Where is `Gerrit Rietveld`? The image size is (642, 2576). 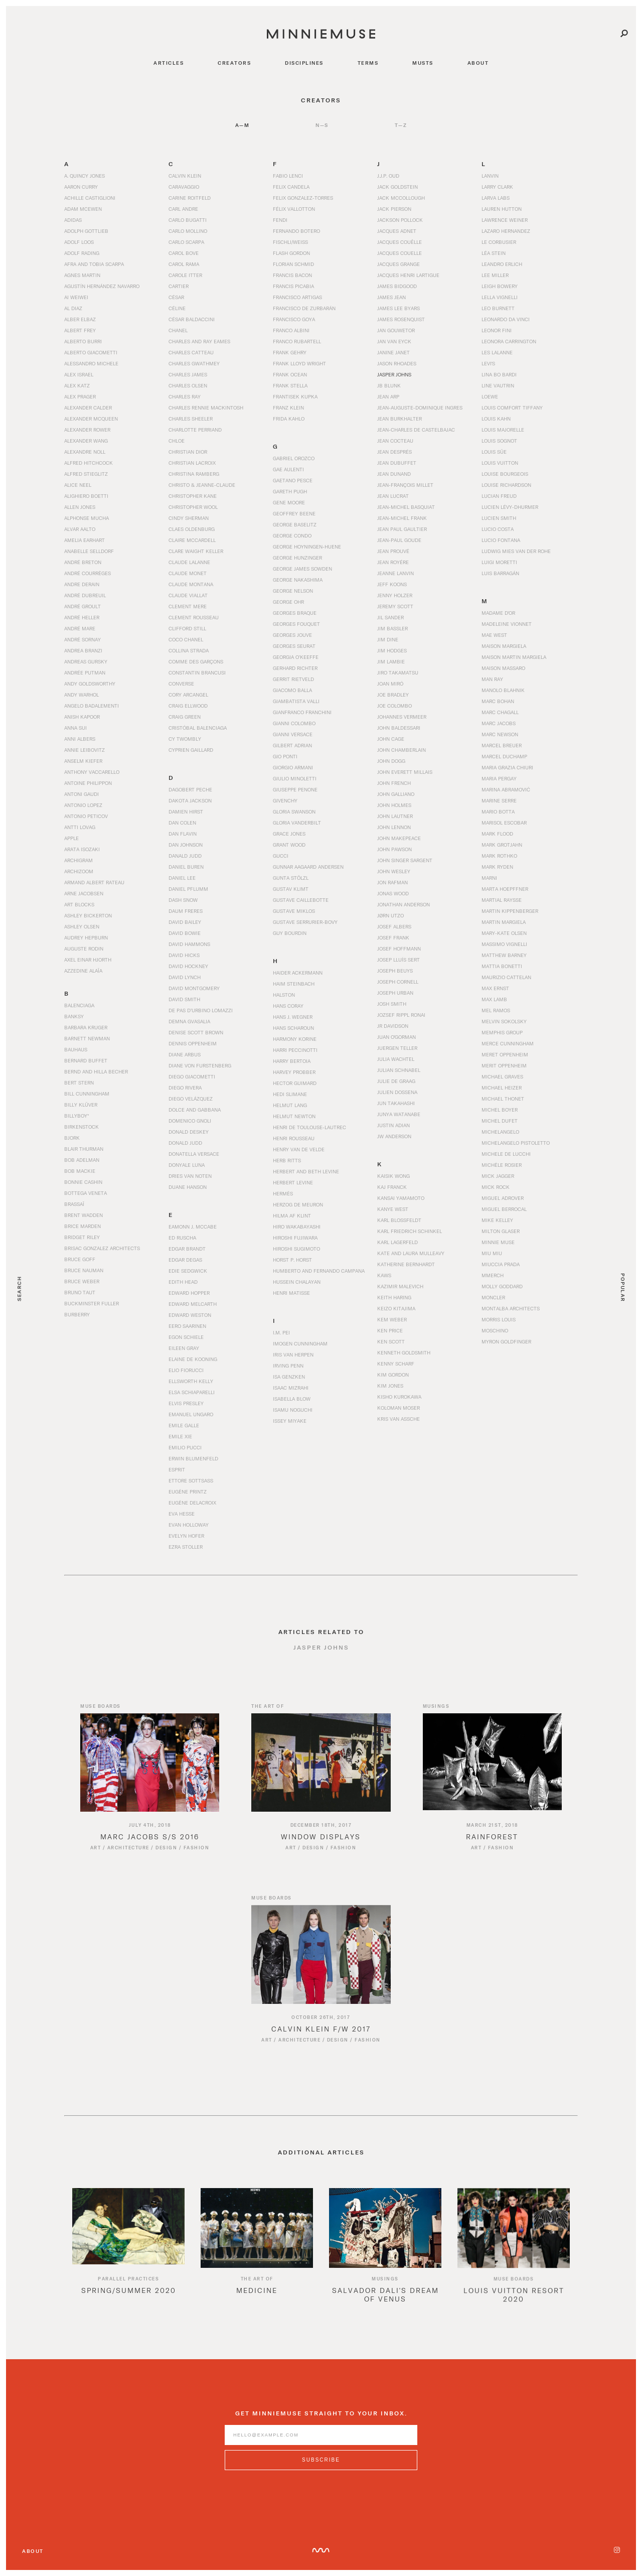 Gerrit Rietveld is located at coordinates (293, 679).